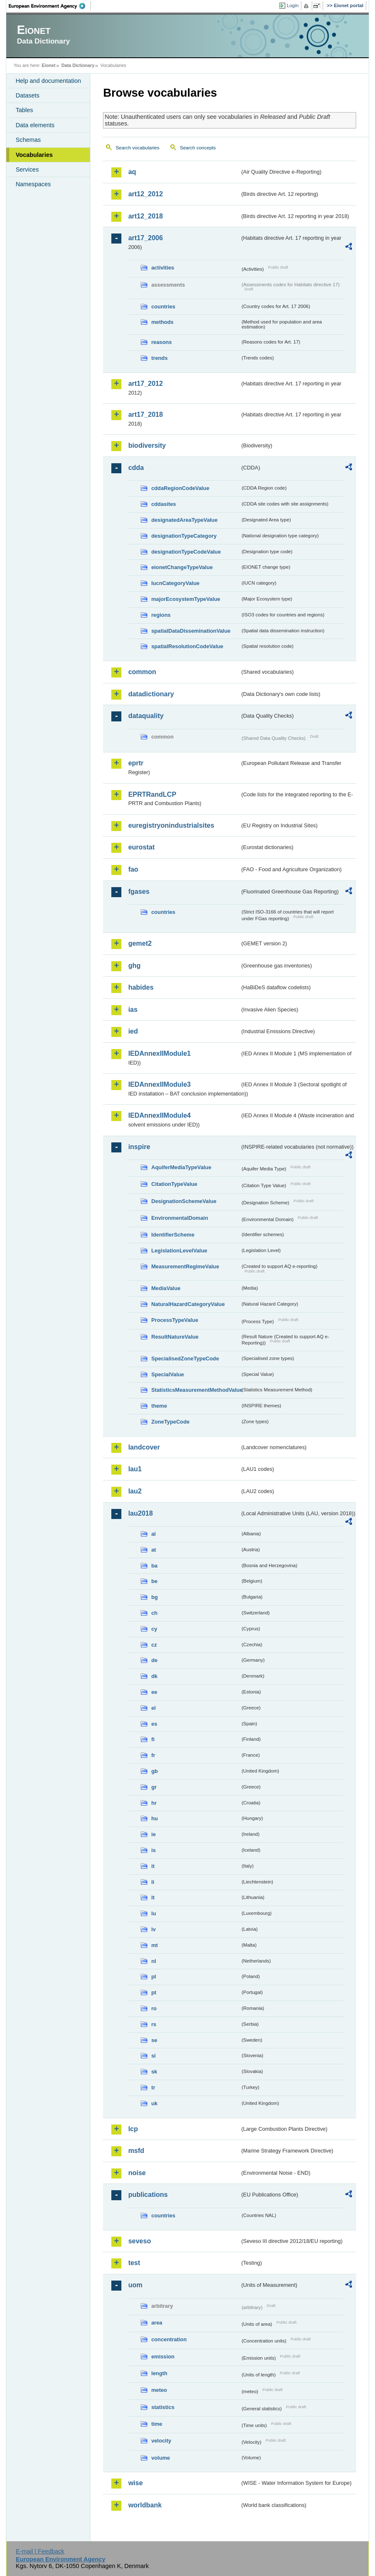 This screenshot has width=375, height=2576. Describe the element at coordinates (174, 1320) in the screenshot. I see `ProcessTypeValue` at that location.